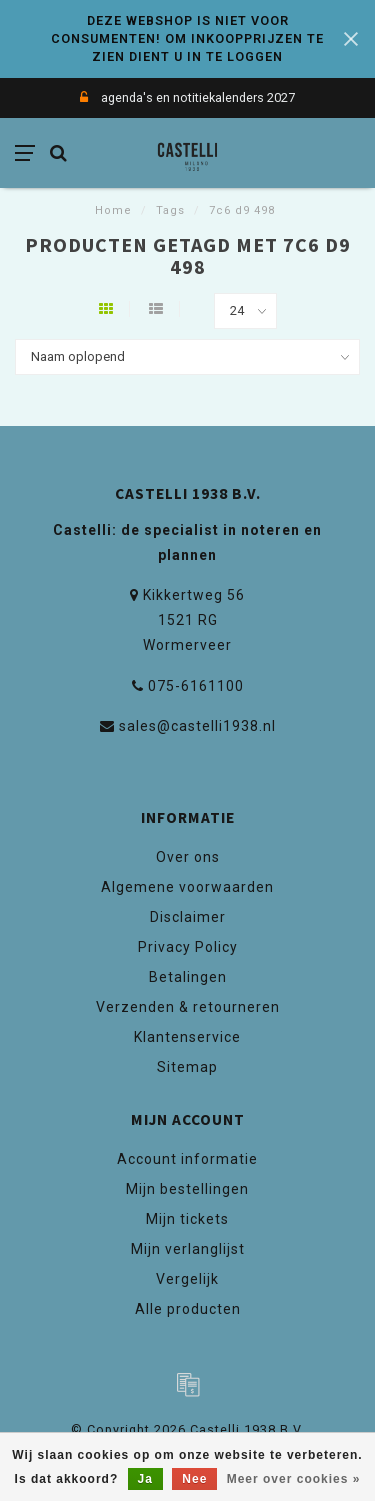  I want to click on Disclaimer, so click(188, 917).